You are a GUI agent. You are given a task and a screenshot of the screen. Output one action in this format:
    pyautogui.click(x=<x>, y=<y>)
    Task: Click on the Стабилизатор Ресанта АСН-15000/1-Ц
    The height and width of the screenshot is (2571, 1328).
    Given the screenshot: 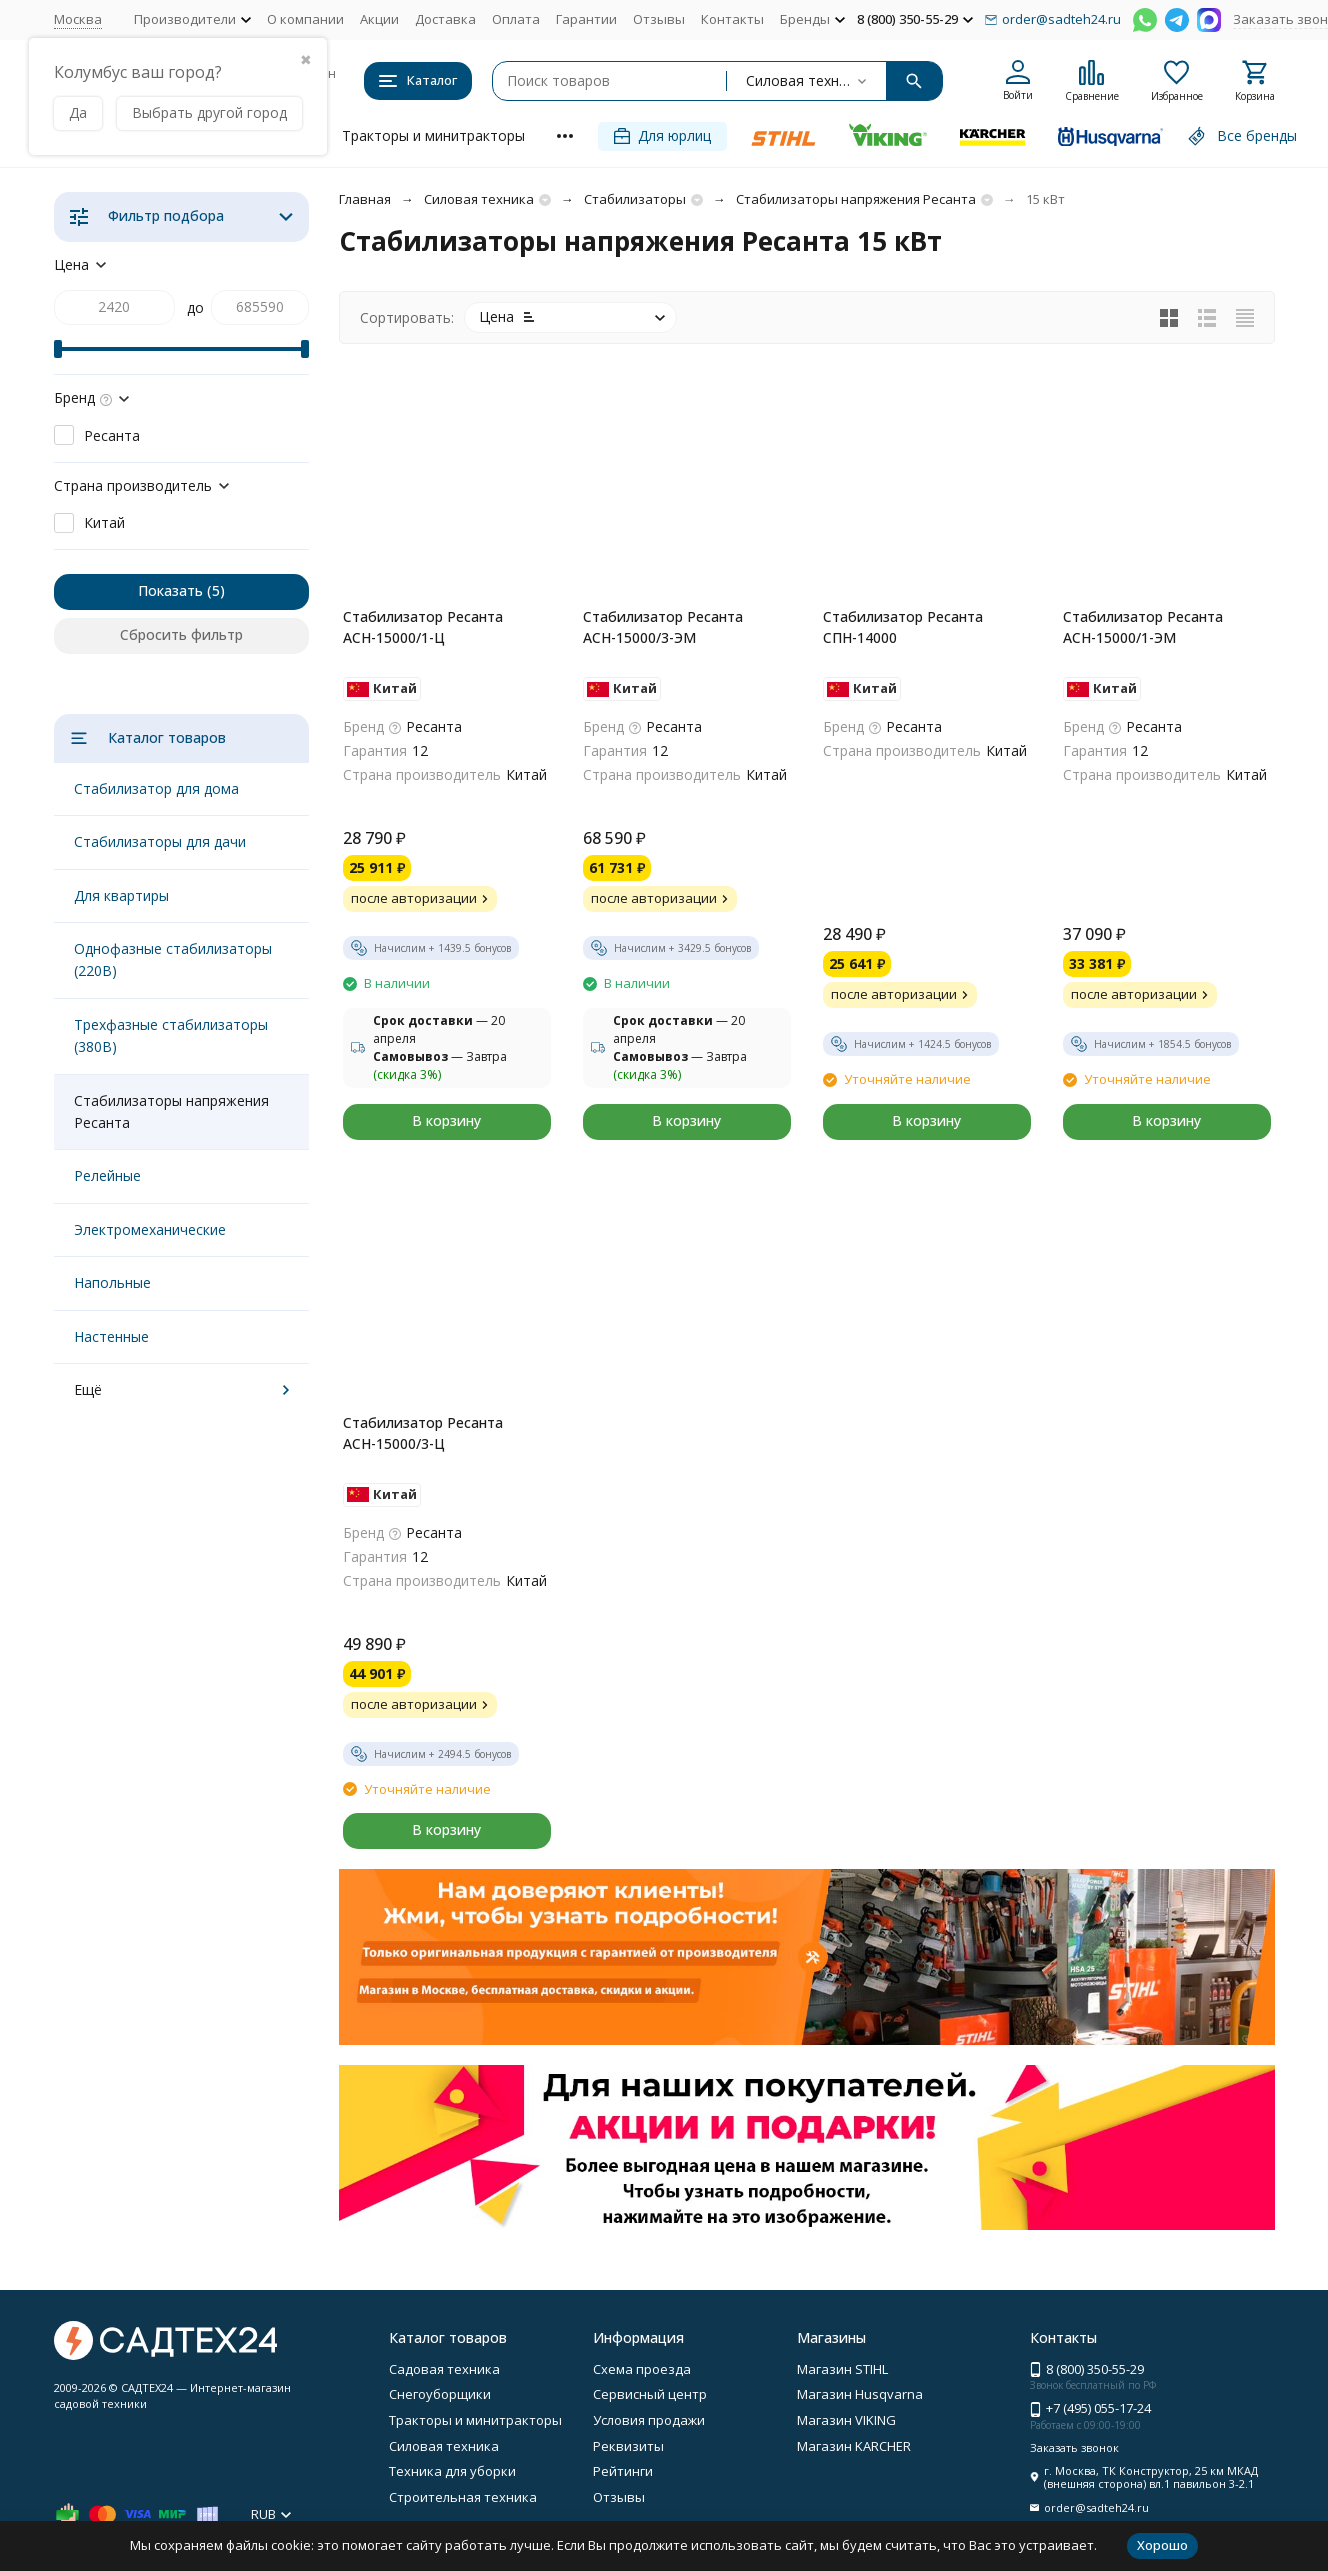 What is the action you would take?
    pyautogui.click(x=423, y=627)
    